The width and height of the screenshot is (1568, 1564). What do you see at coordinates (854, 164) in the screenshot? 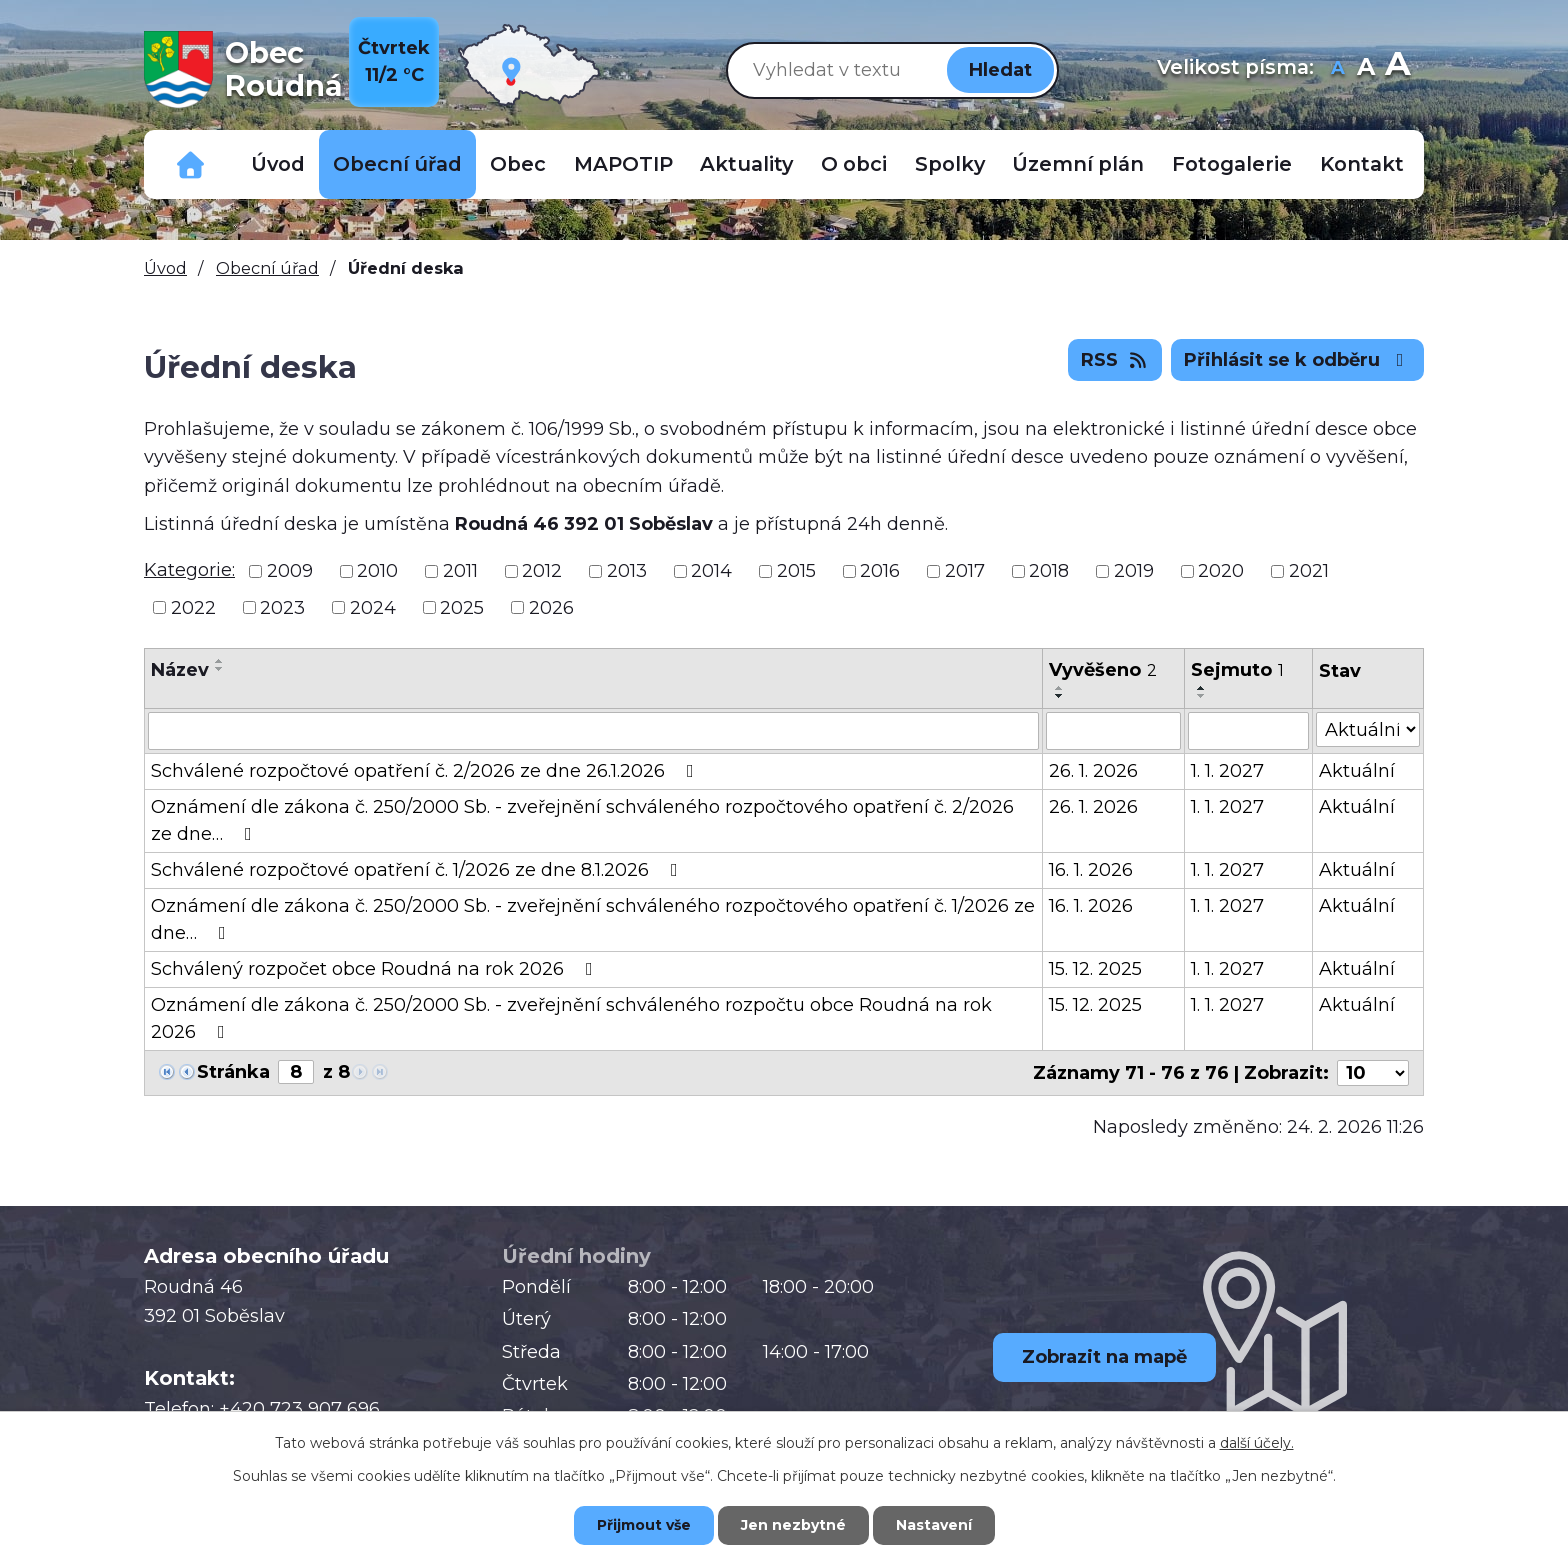
I see `O obci` at bounding box center [854, 164].